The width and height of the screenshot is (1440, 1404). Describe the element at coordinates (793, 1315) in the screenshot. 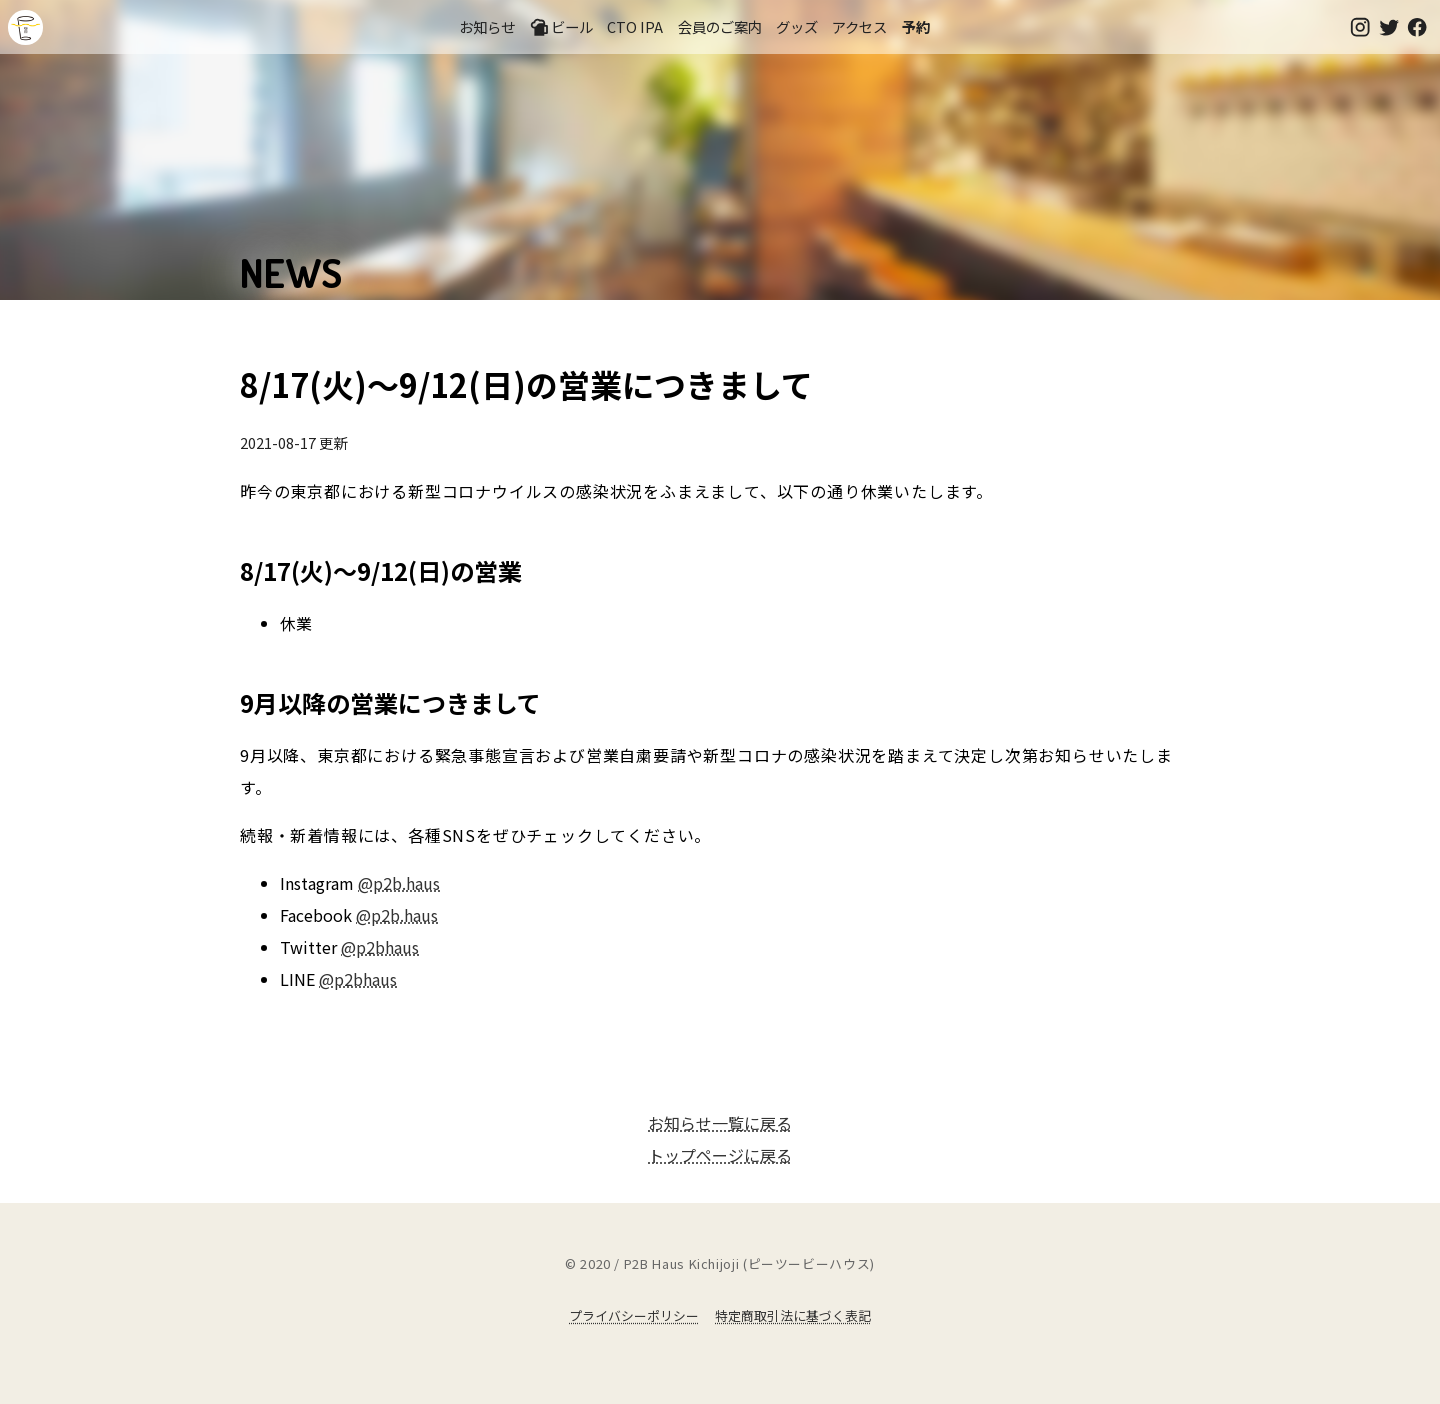

I see `特定商取引法に基づく表記` at that location.